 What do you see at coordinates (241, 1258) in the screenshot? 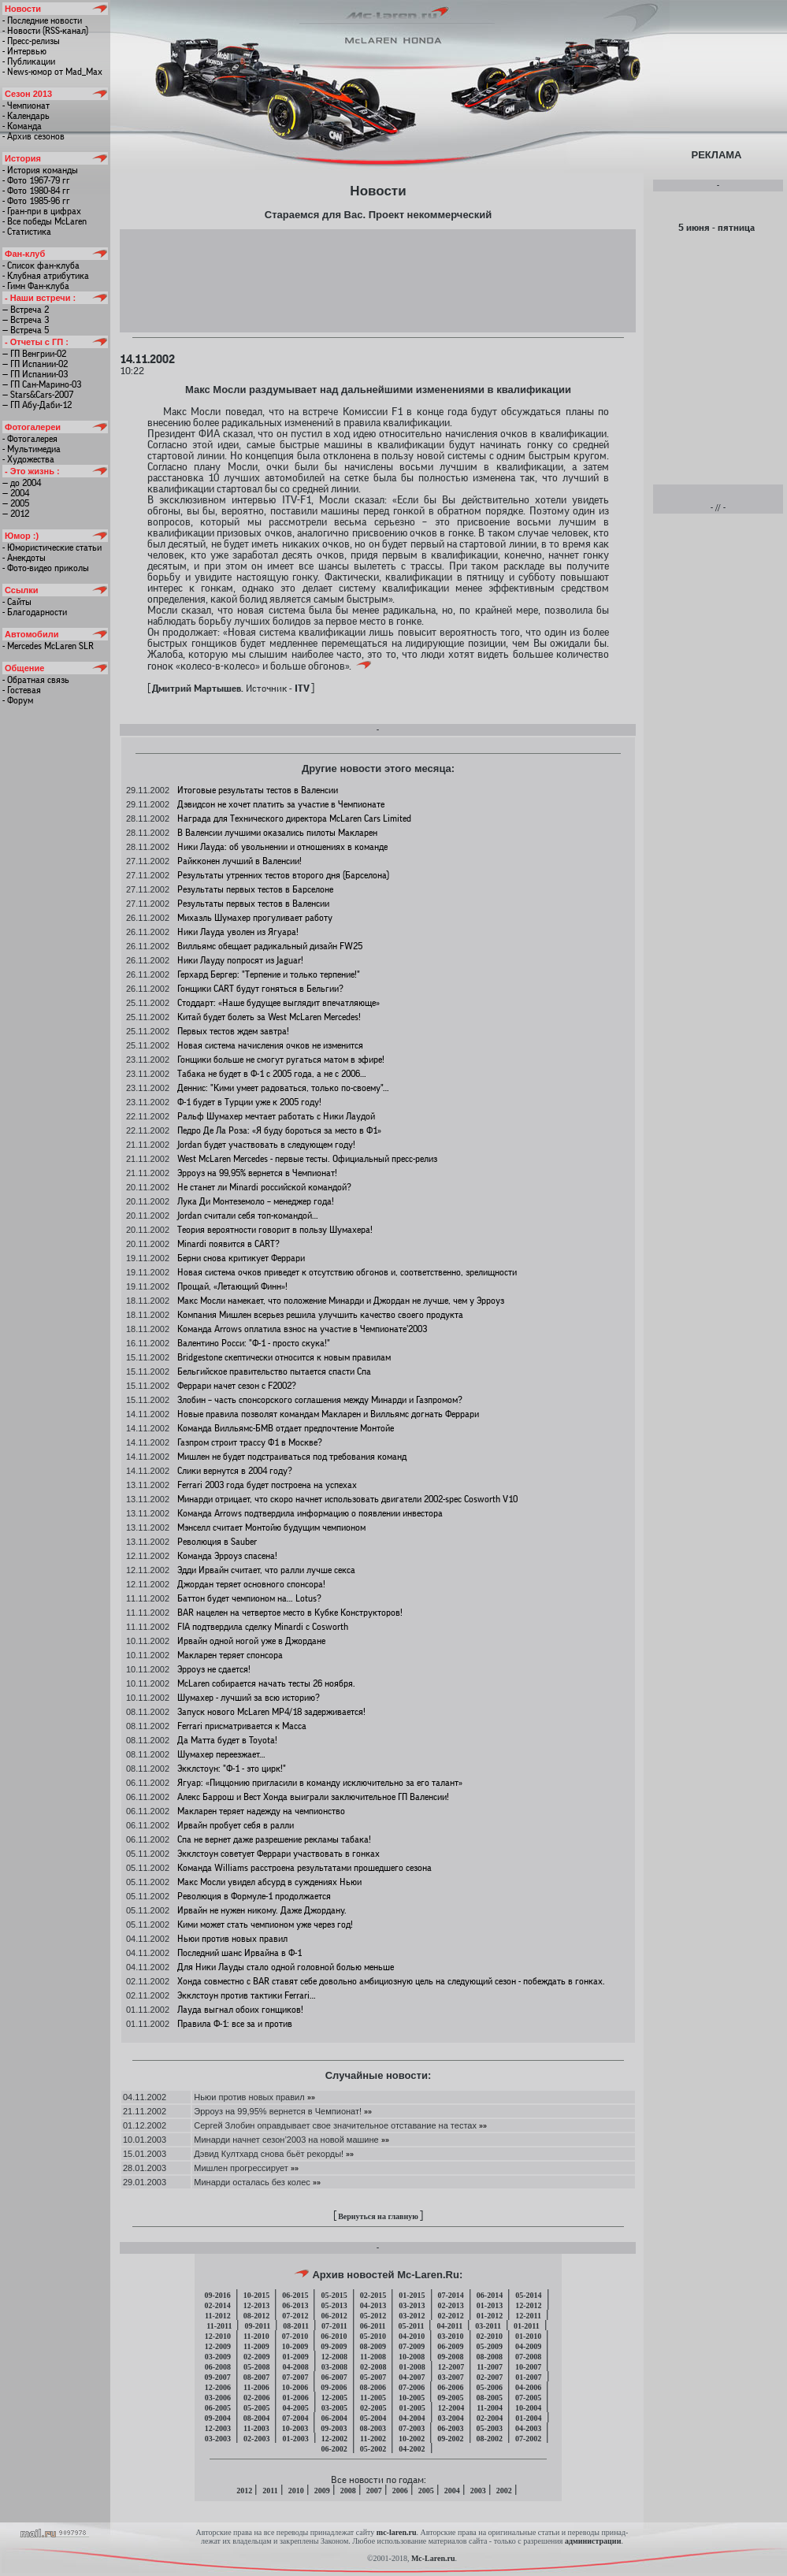
I see `Берни снова критикует Феррари` at bounding box center [241, 1258].